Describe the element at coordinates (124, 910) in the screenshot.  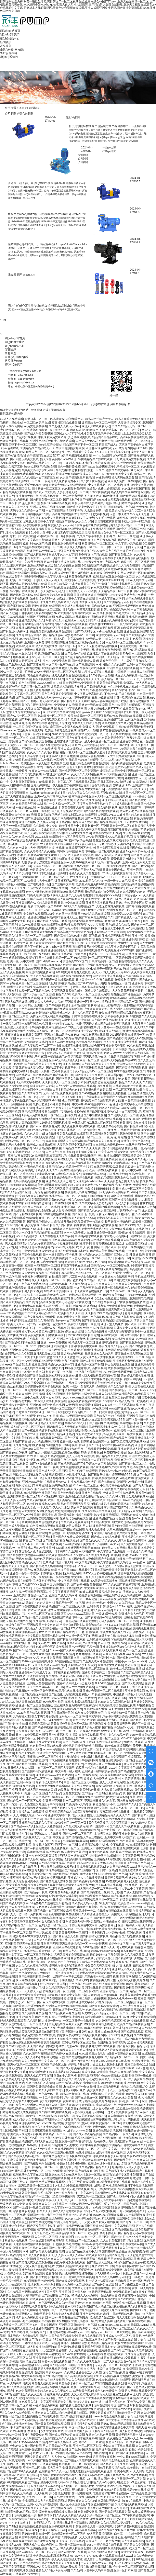
I see `亚洲午夜精品一区二区三区` at that location.